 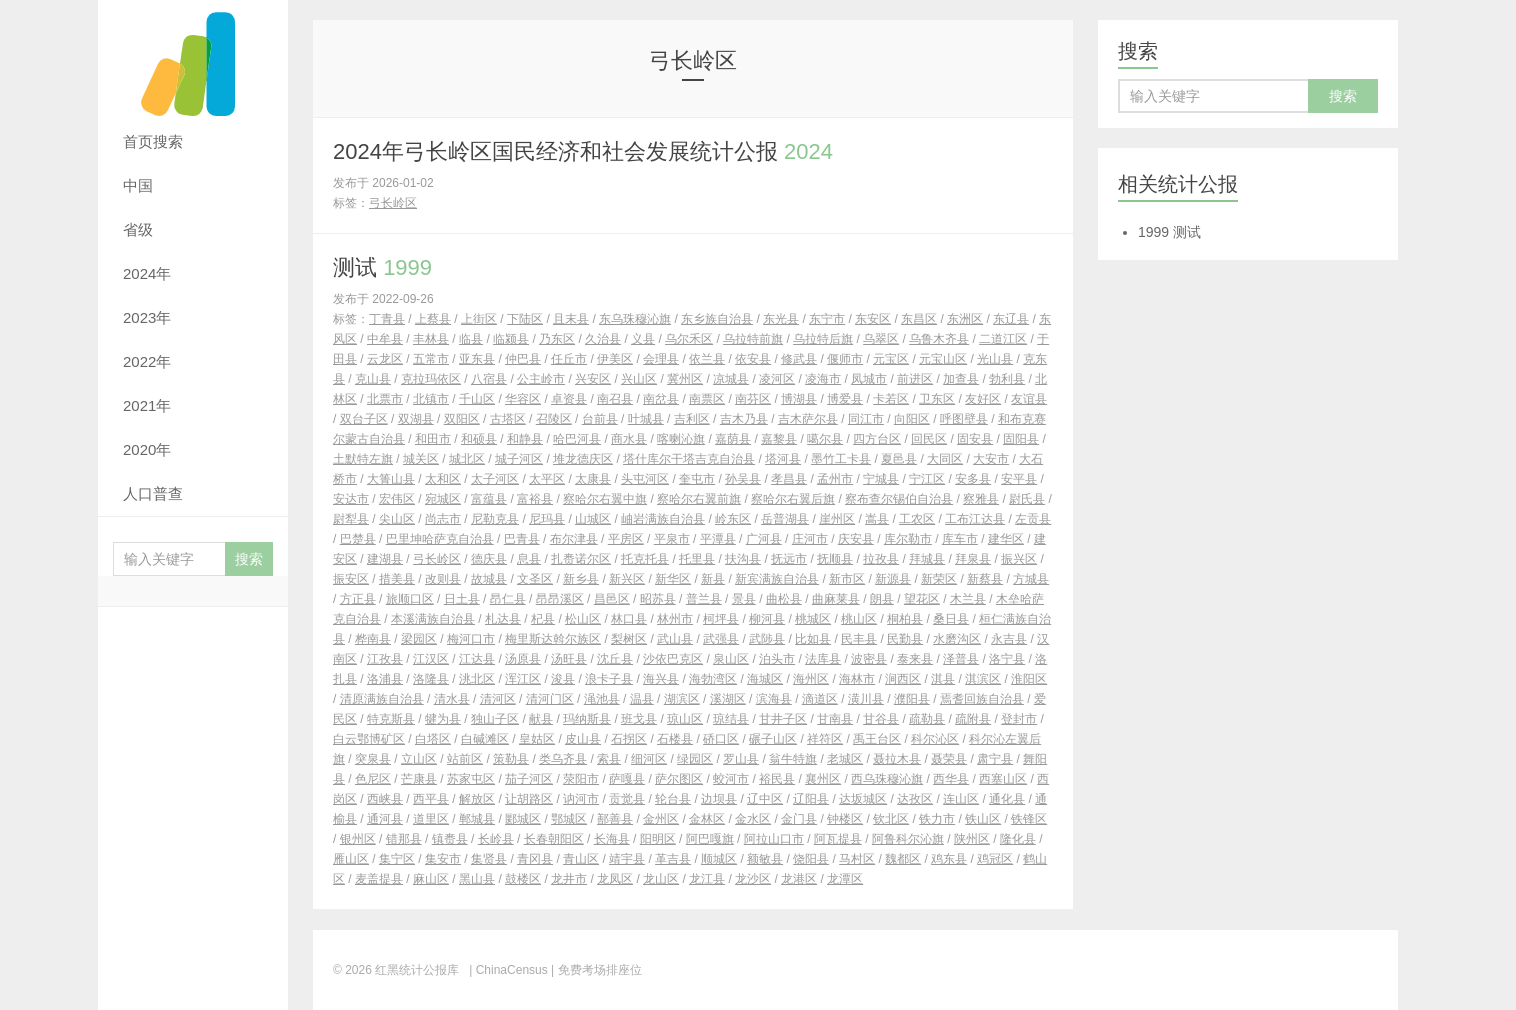 What do you see at coordinates (673, 799) in the screenshot?
I see `轮台县` at bounding box center [673, 799].